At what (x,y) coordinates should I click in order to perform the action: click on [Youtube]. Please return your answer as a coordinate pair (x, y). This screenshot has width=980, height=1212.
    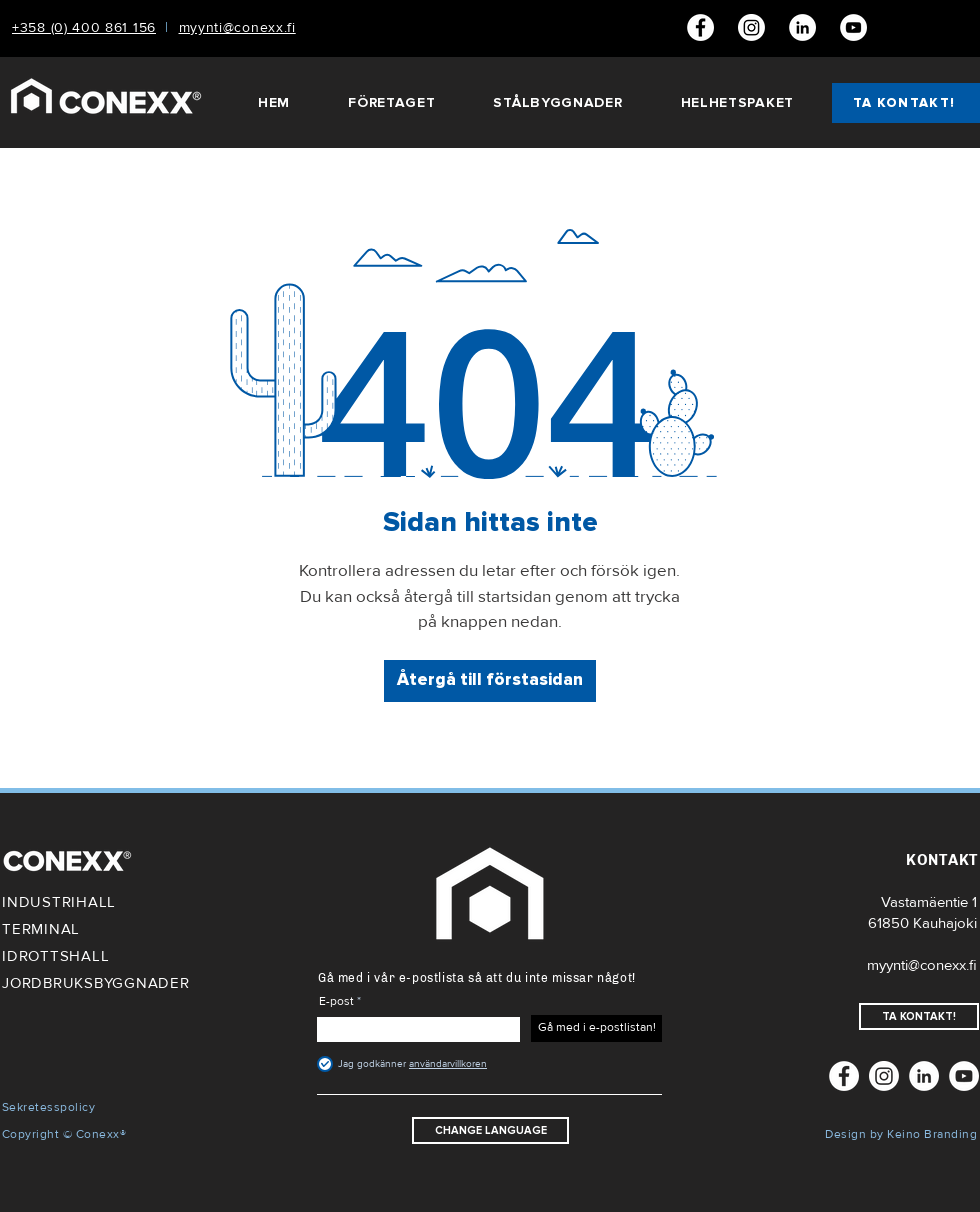
    Looking at the image, I should click on (853, 27).